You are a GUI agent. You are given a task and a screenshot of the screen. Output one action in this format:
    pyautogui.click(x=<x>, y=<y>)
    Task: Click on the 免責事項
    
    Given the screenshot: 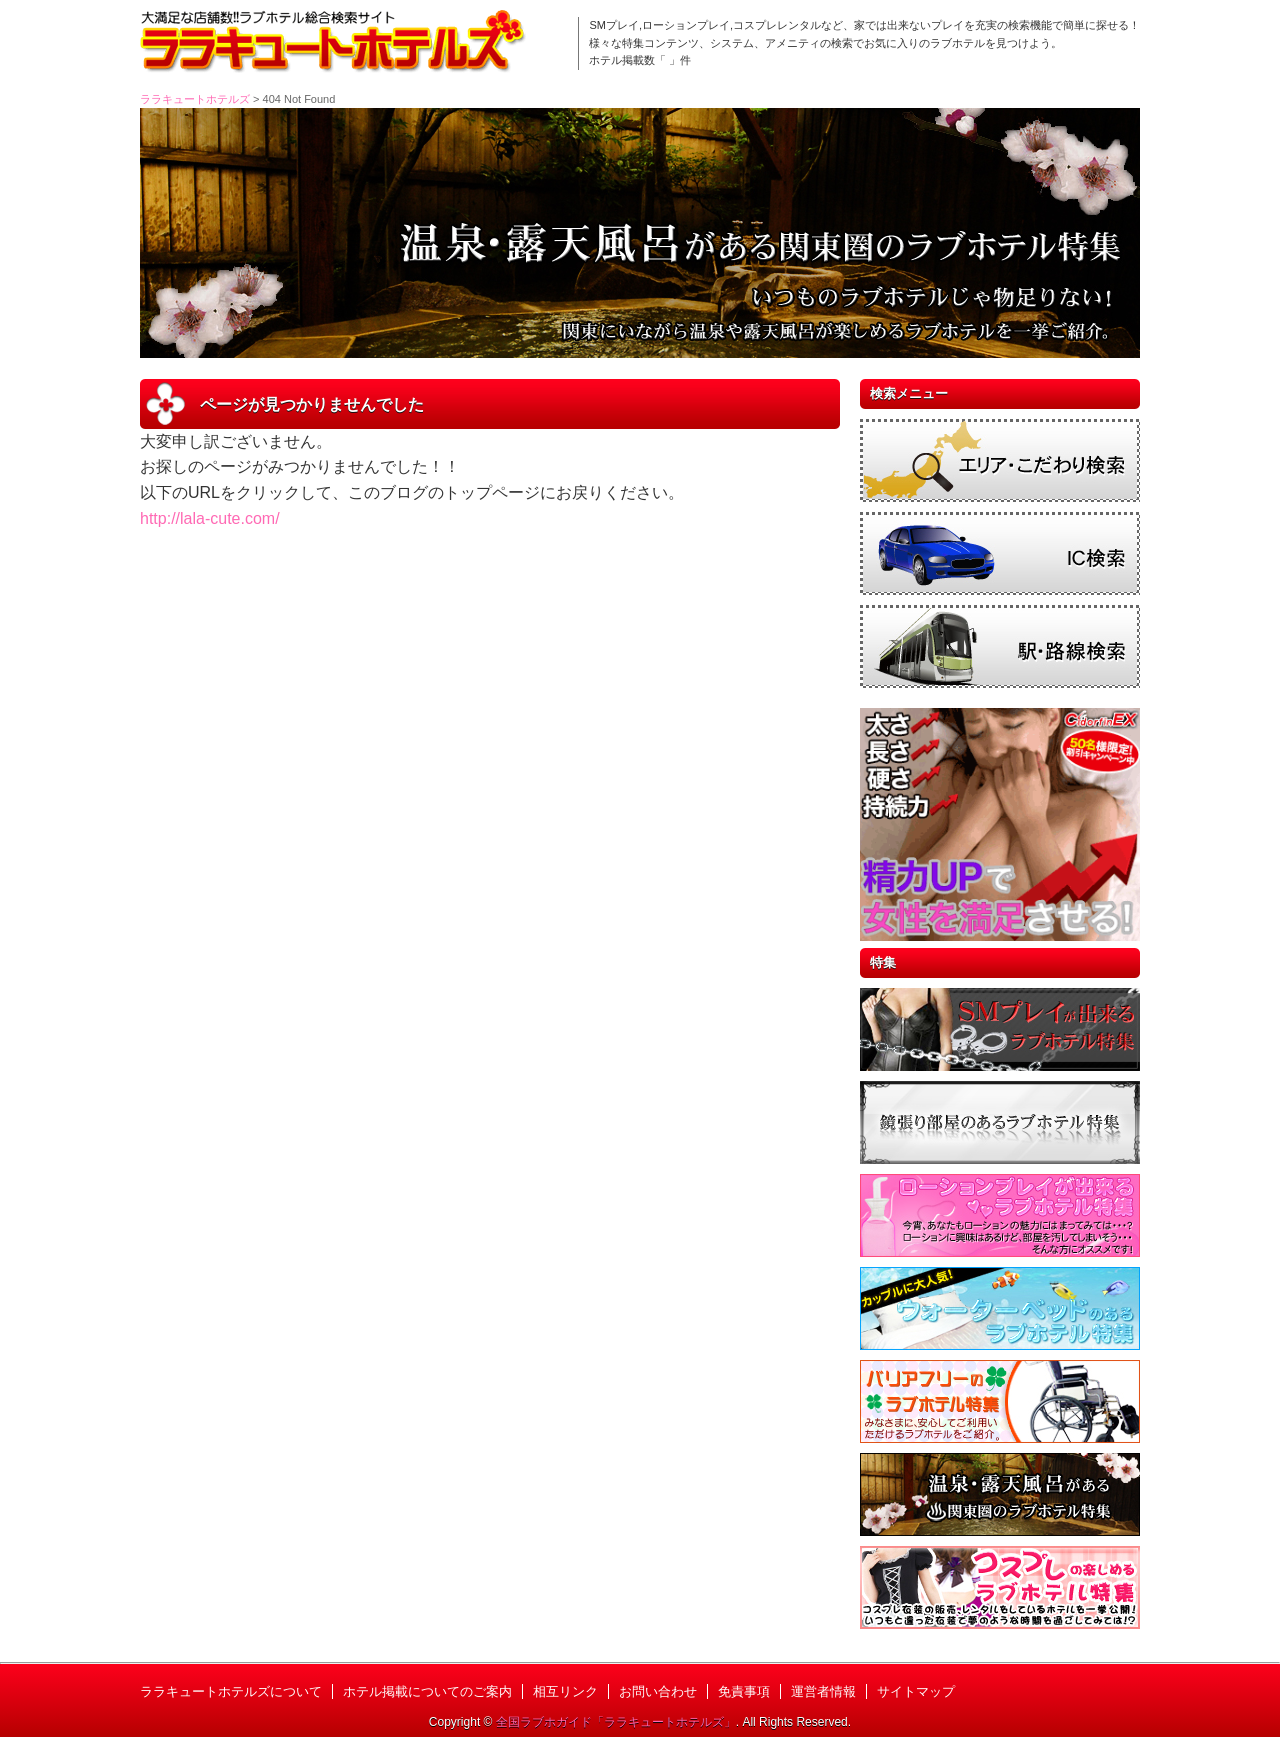 What is the action you would take?
    pyautogui.click(x=744, y=1691)
    